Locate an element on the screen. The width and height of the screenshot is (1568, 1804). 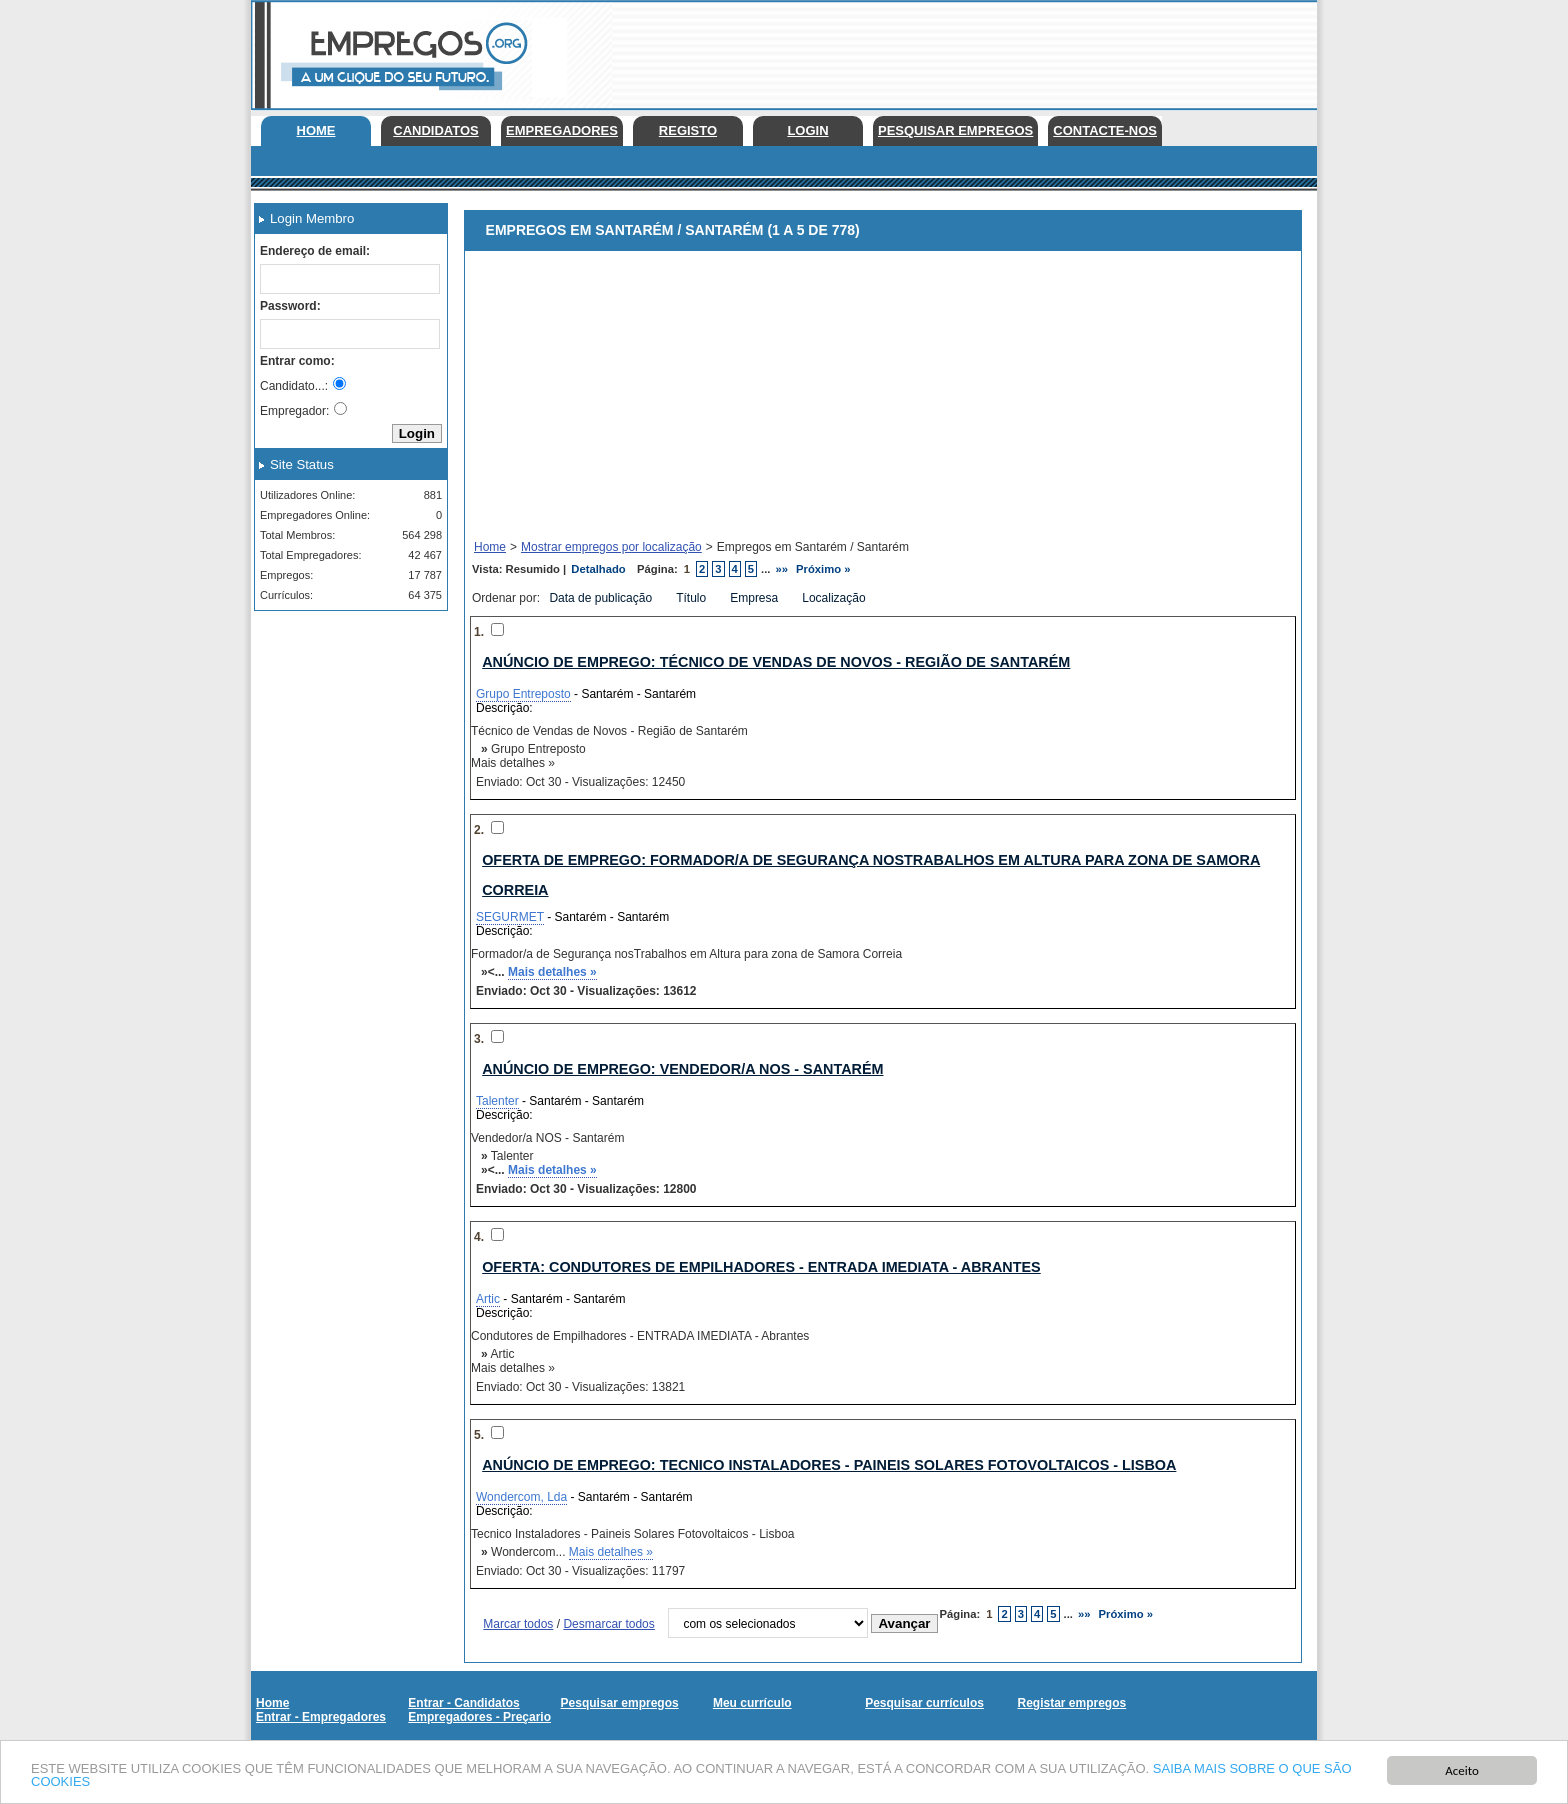
Marcar todos is located at coordinates (518, 1624).